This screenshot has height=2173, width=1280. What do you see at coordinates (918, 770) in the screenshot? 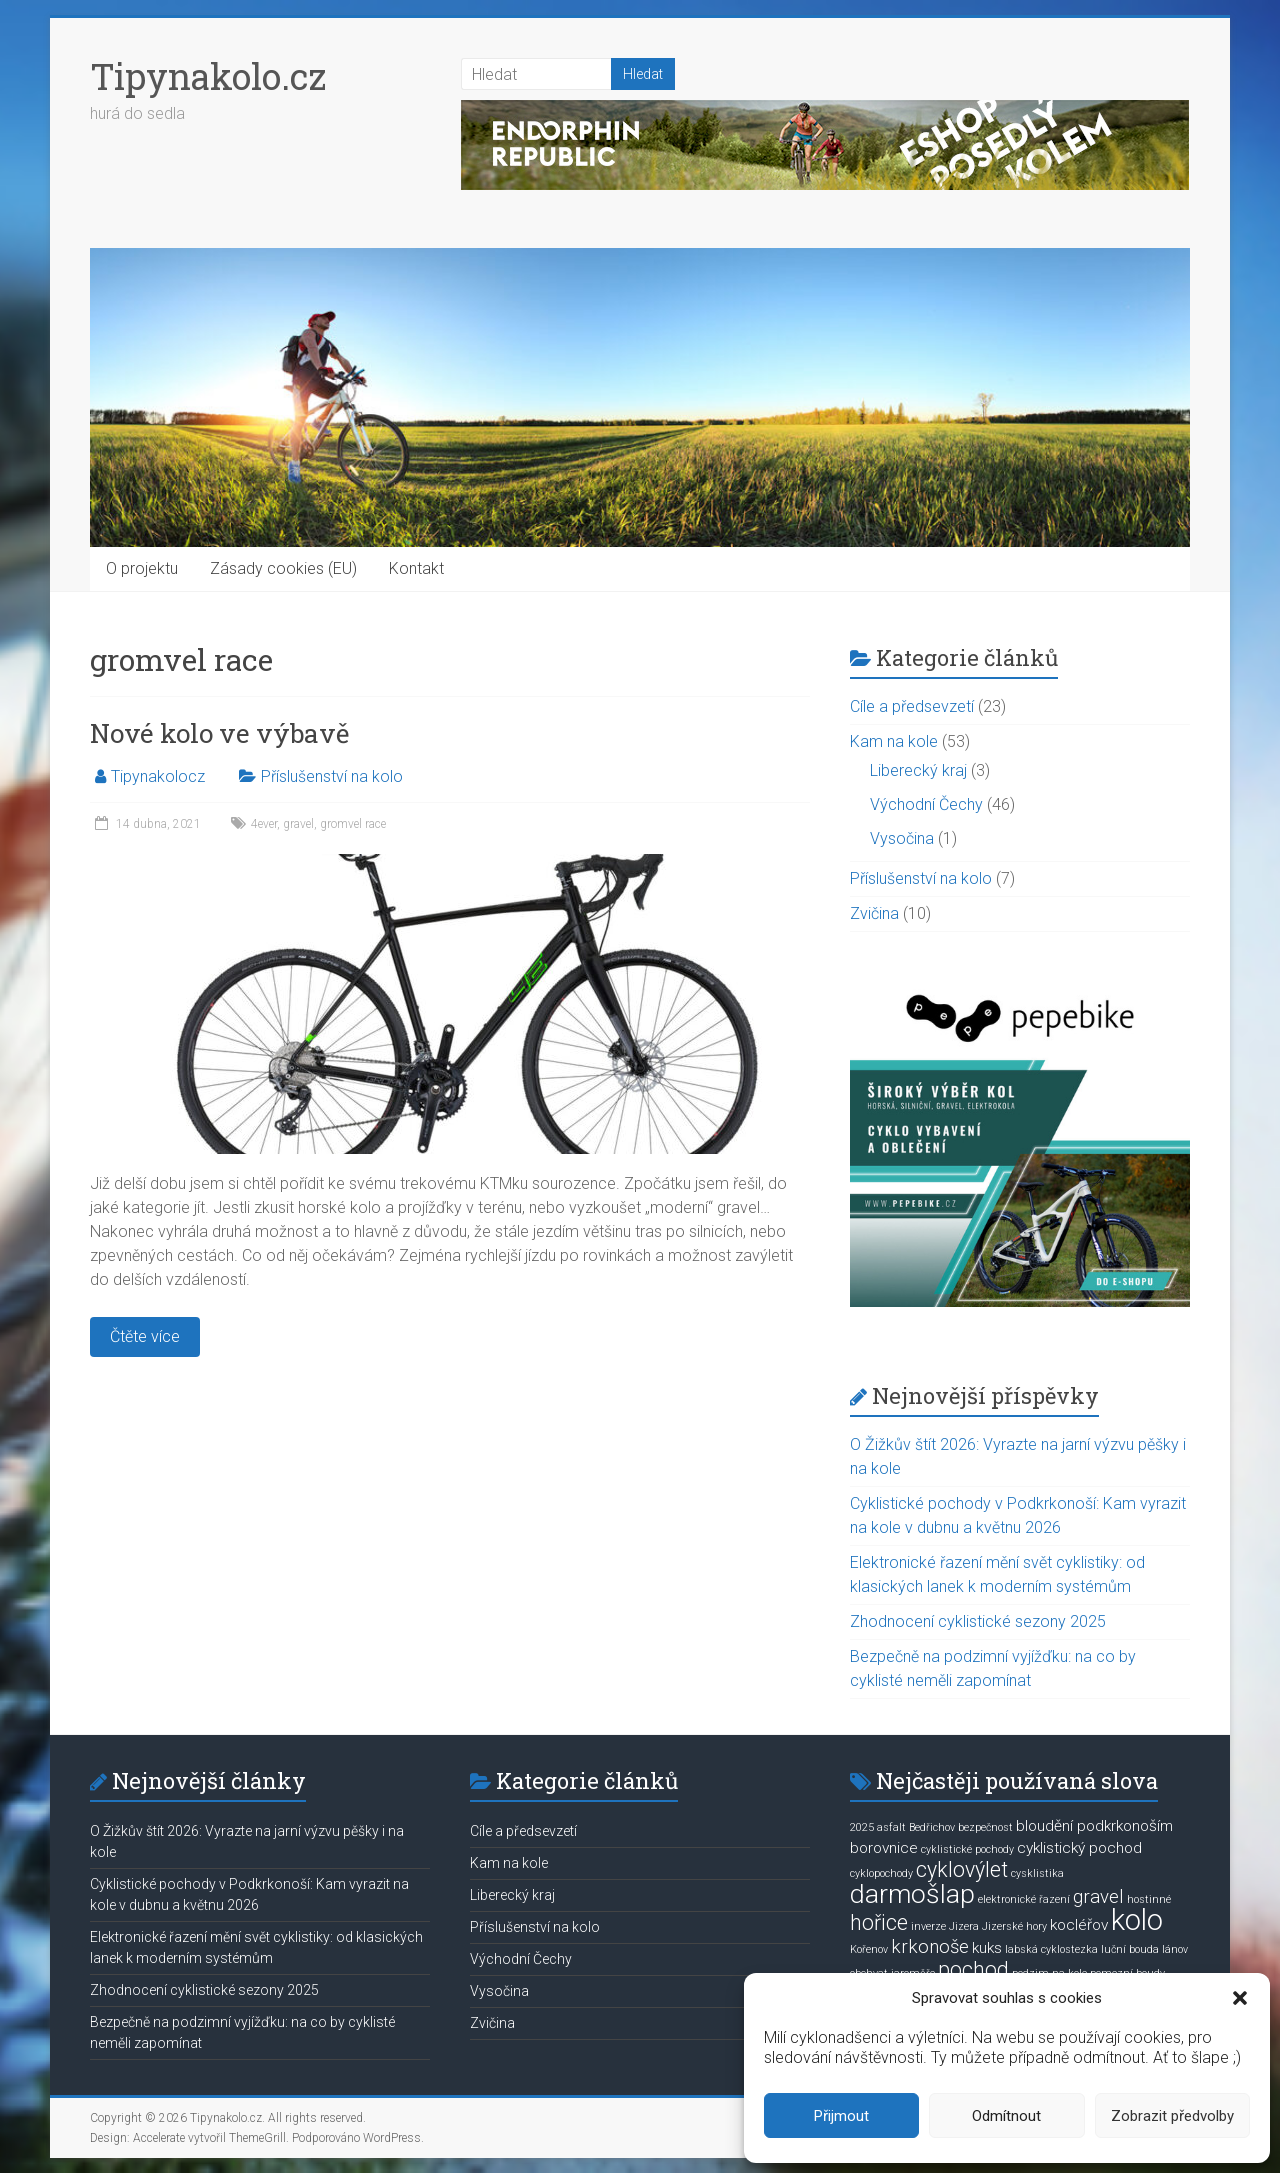
I see `Liberecký kraj` at bounding box center [918, 770].